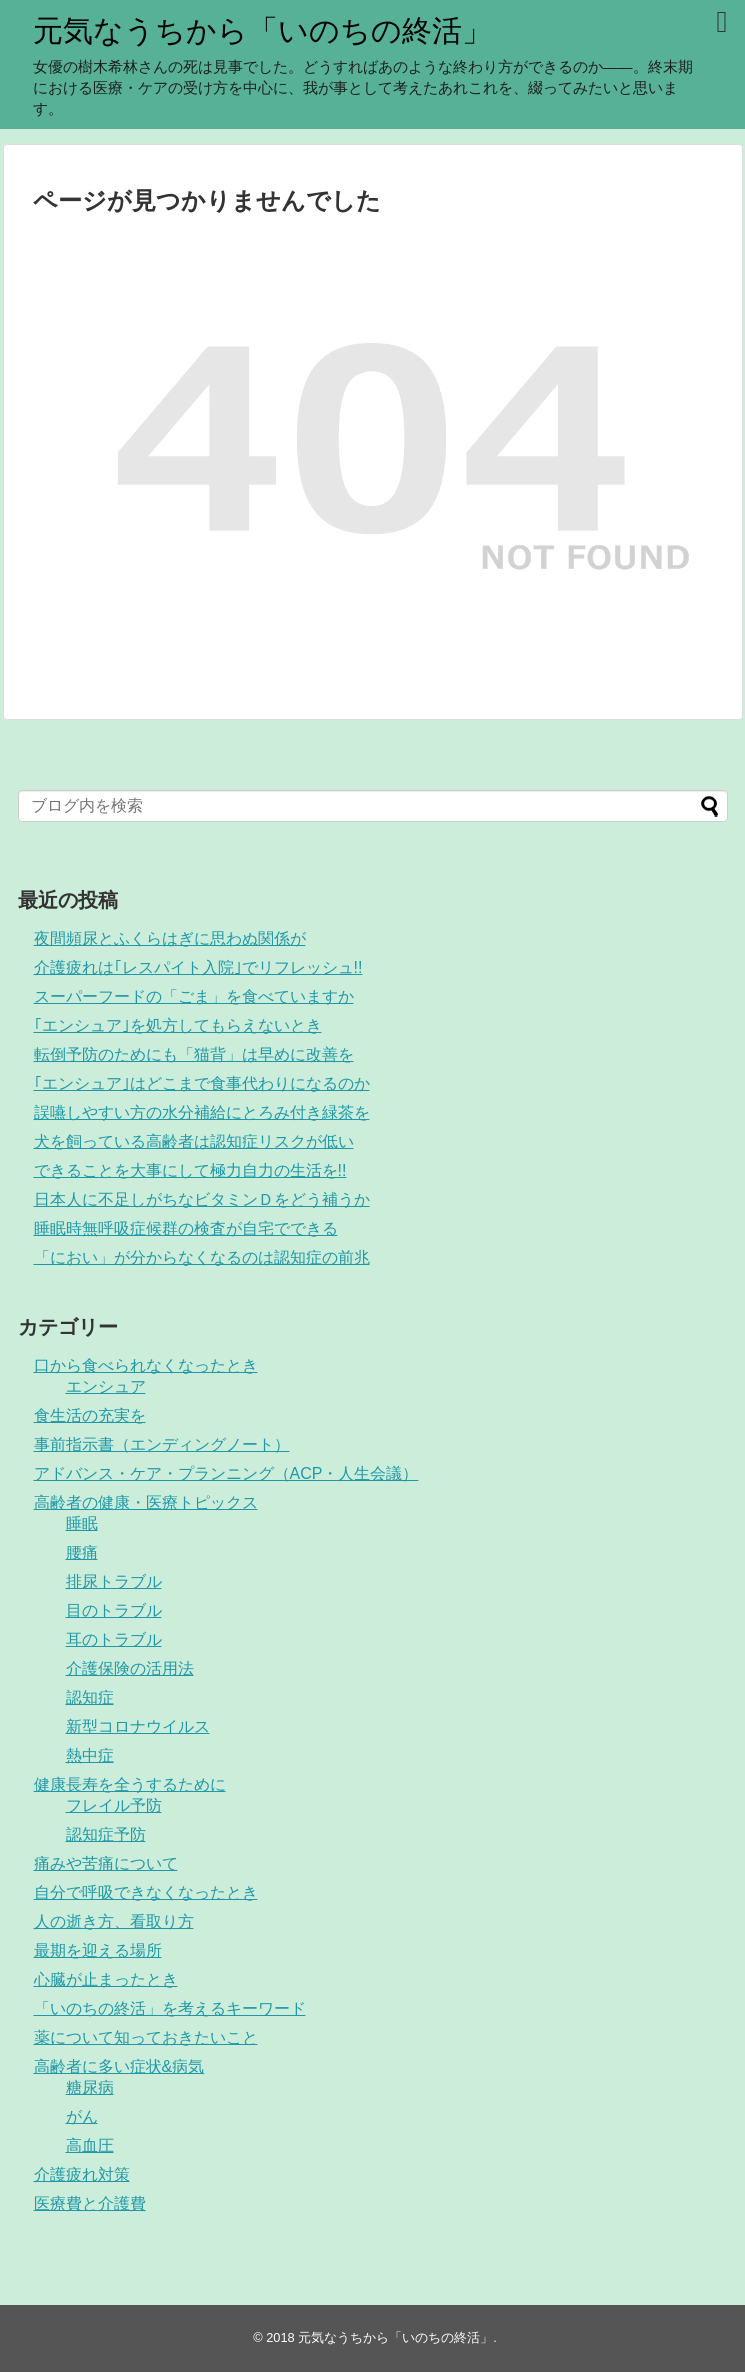 This screenshot has height=2372, width=745. What do you see at coordinates (146, 1892) in the screenshot?
I see `自分で呼吸できなくなったとき` at bounding box center [146, 1892].